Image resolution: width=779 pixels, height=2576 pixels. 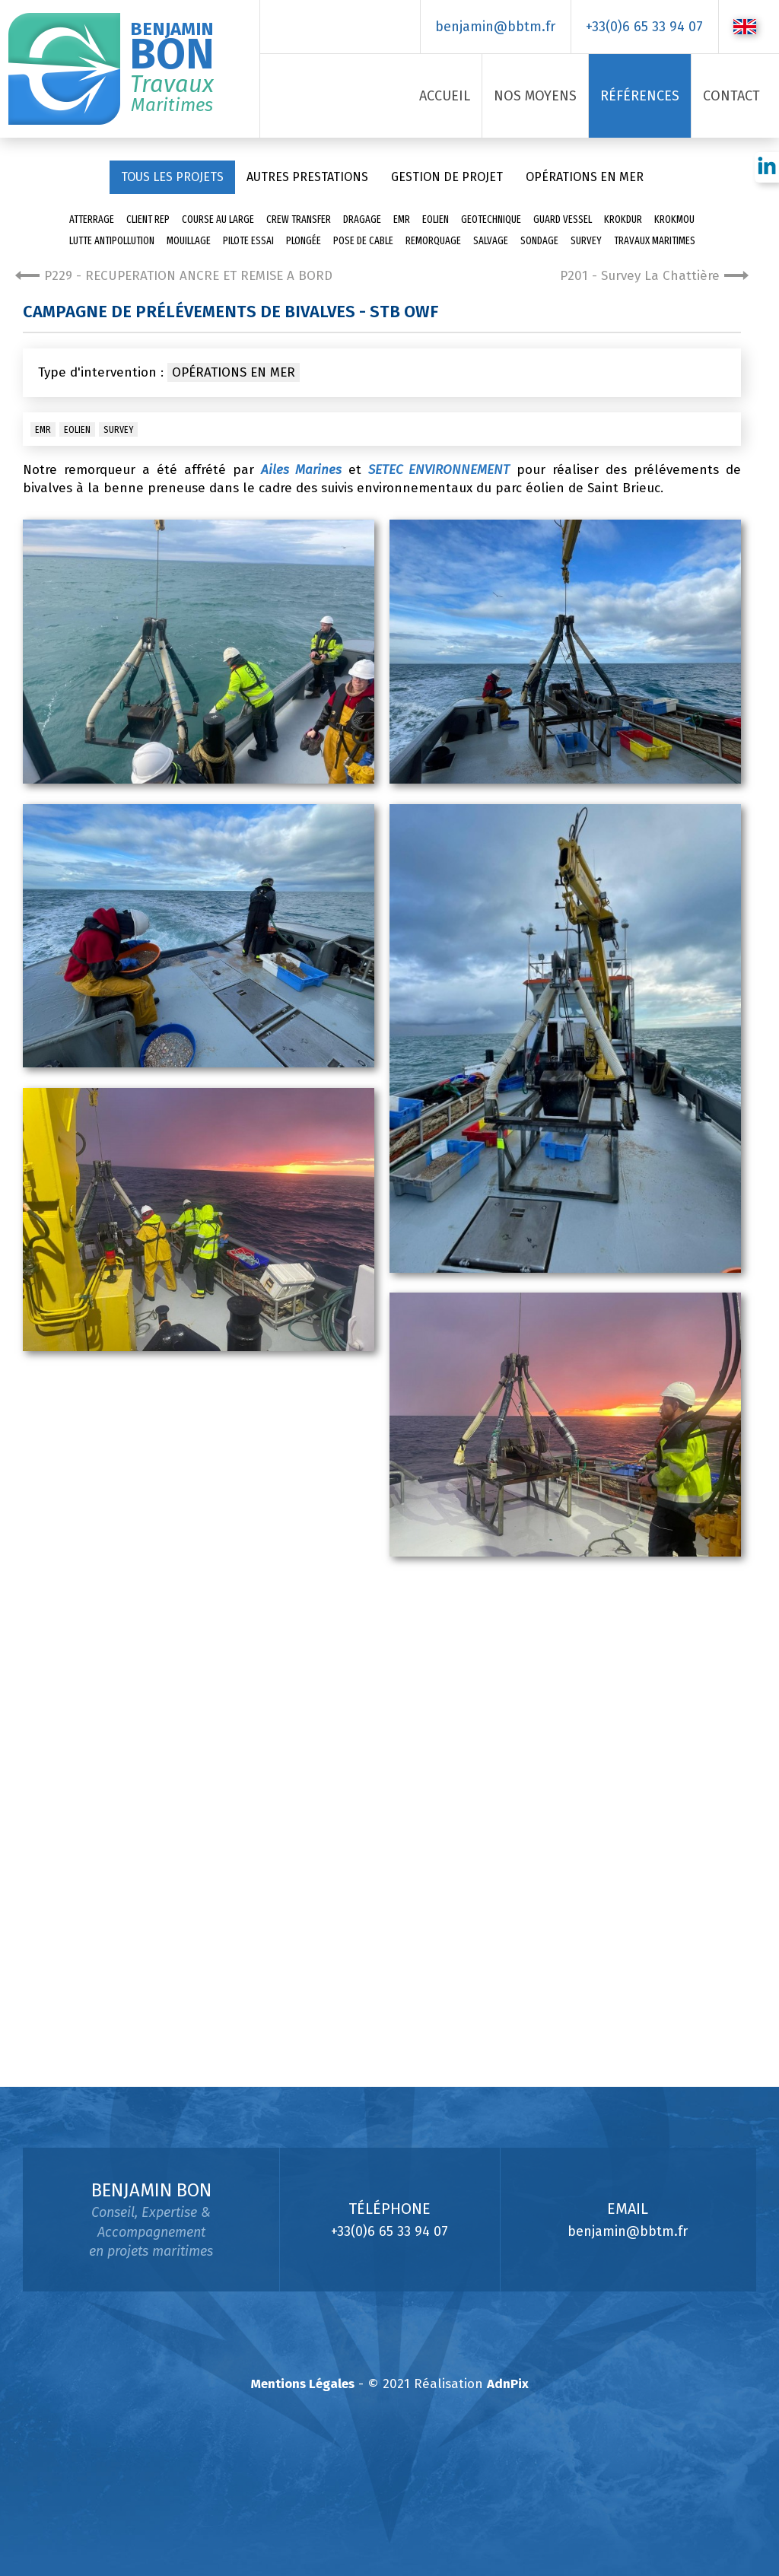 I want to click on Salvage, so click(x=490, y=240).